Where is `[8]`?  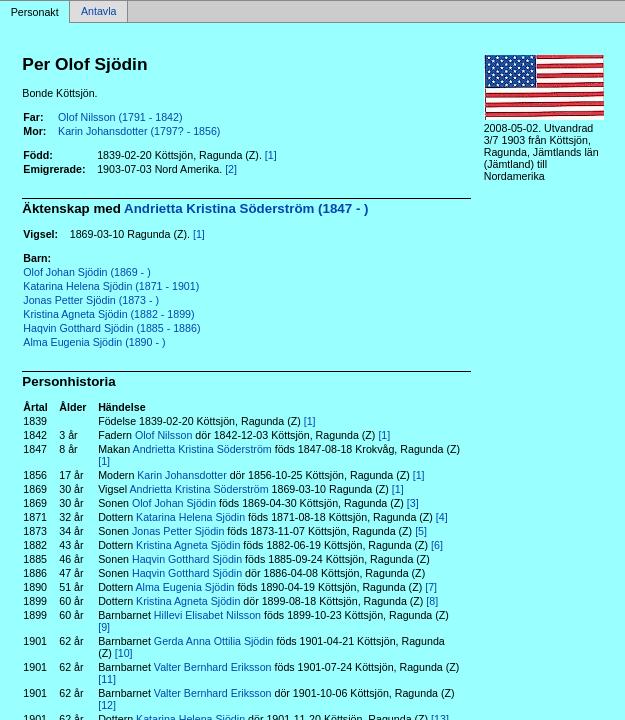
[8] is located at coordinates (432, 601).